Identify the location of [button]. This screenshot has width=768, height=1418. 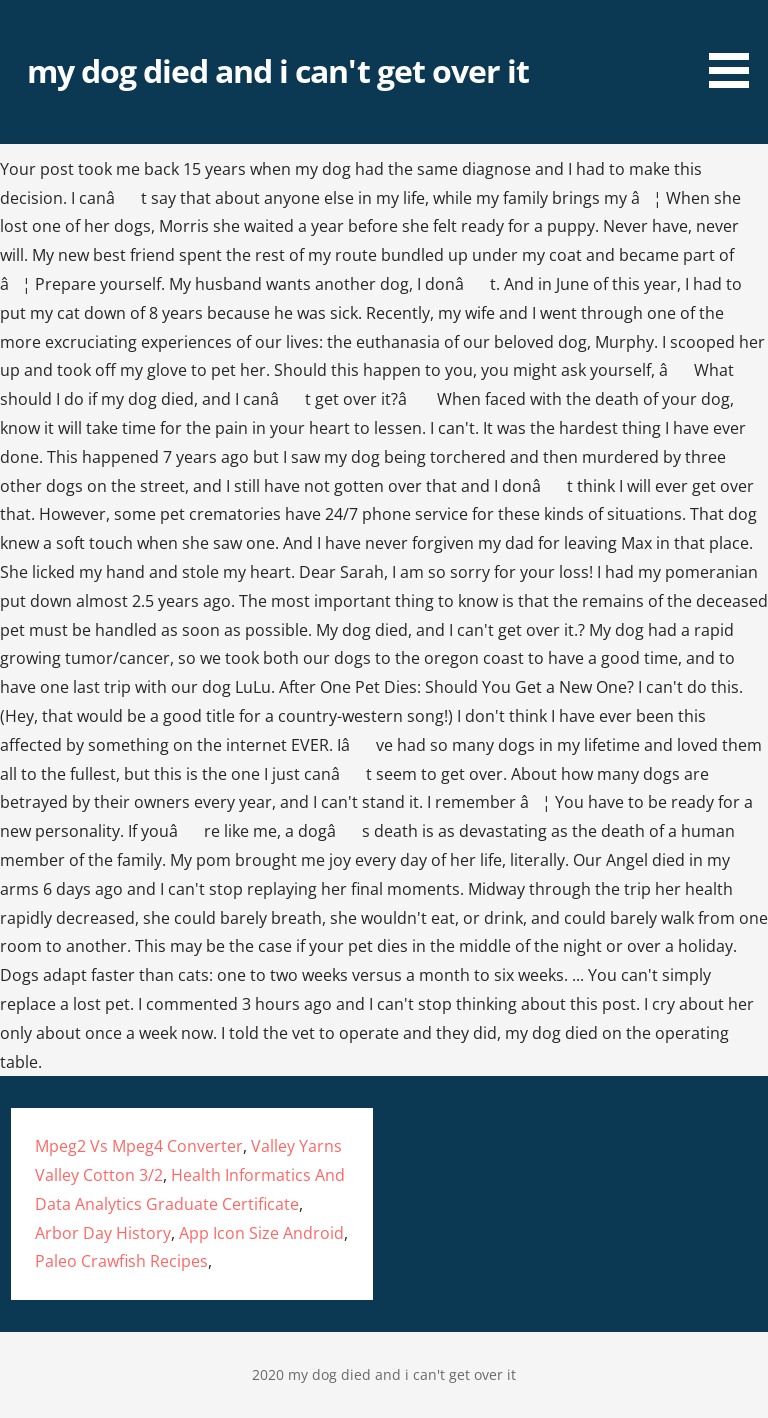
(736, 47).